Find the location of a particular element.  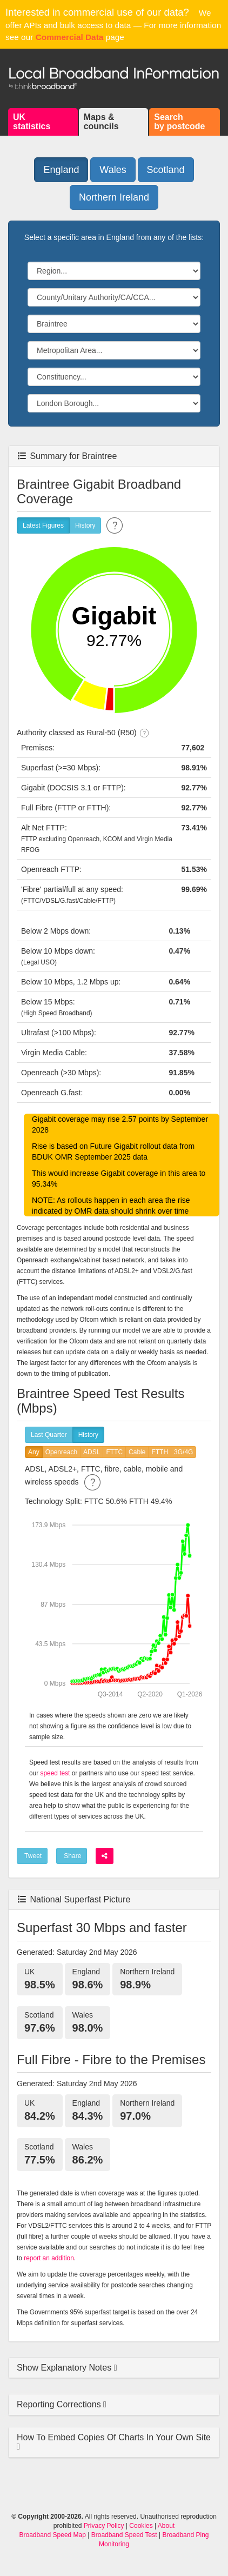

ADSL is located at coordinates (91, 1452).